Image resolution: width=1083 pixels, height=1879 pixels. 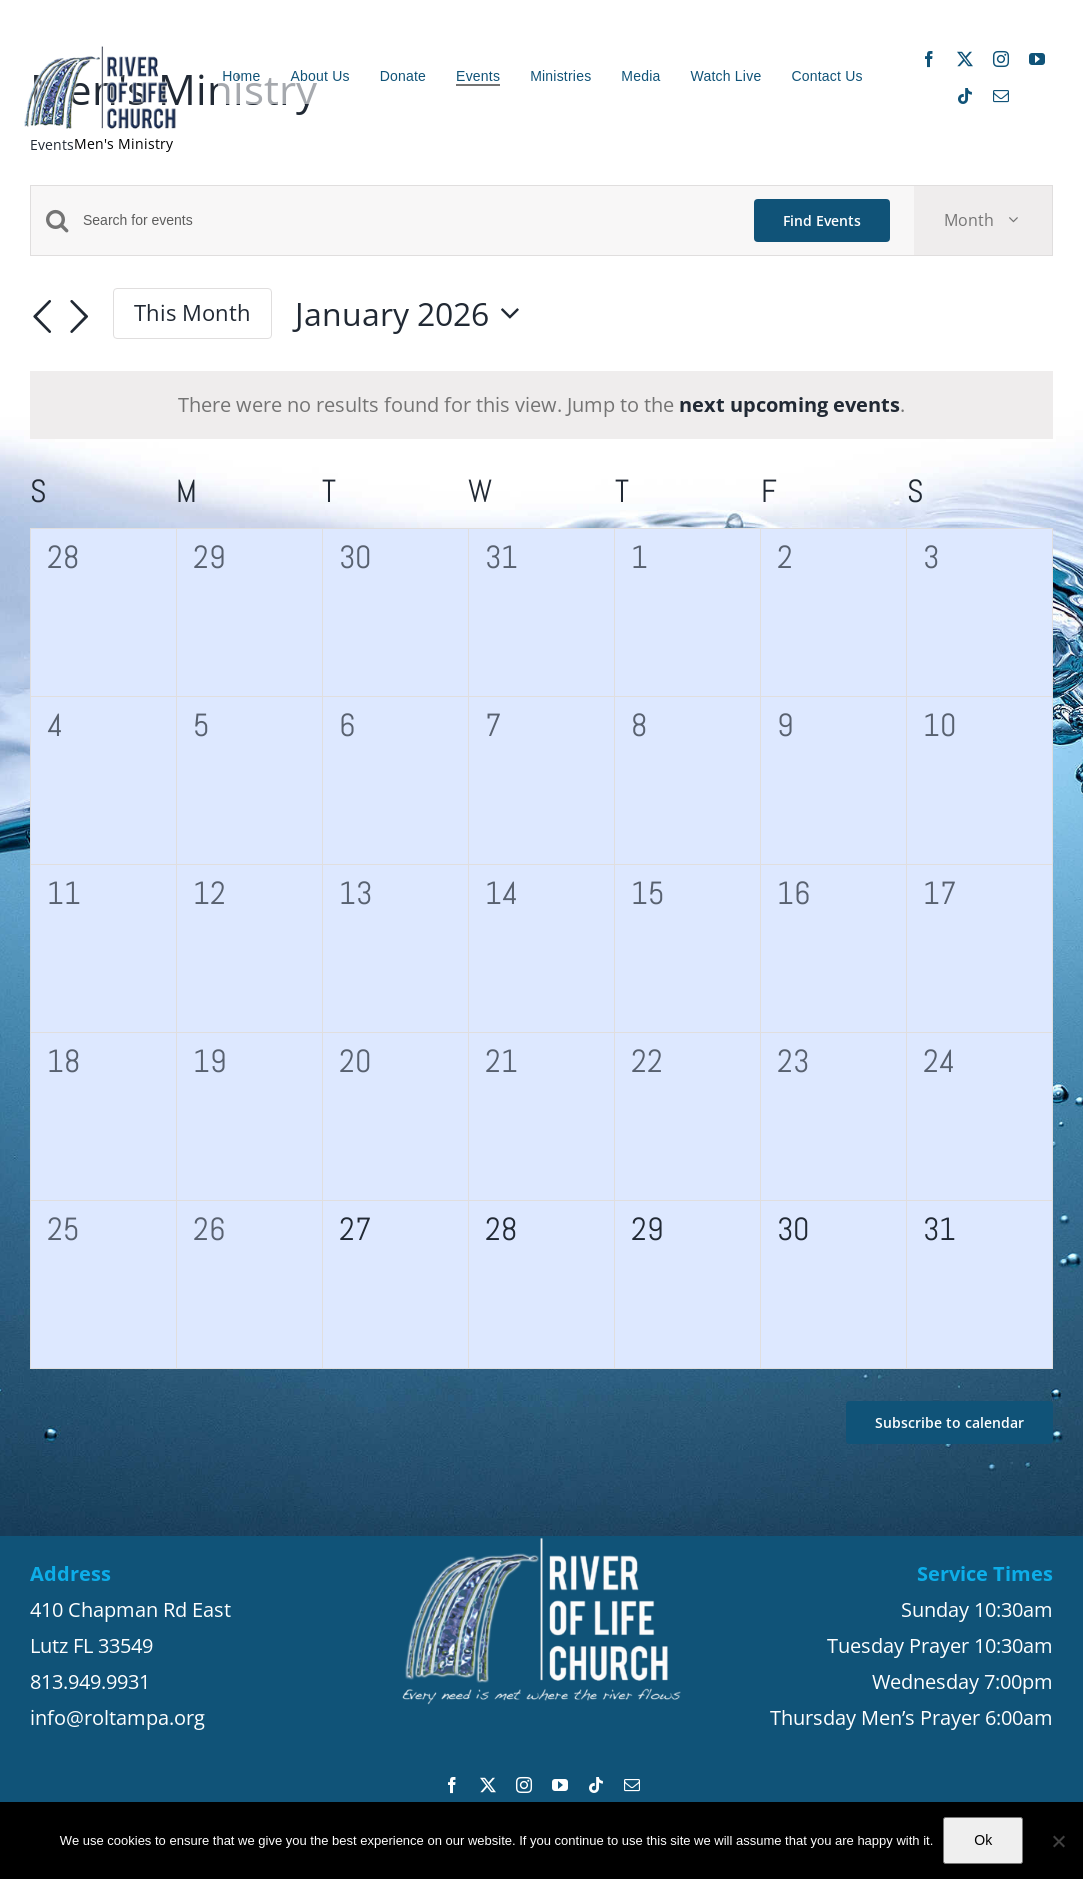 What do you see at coordinates (965, 59) in the screenshot?
I see `[twitter]` at bounding box center [965, 59].